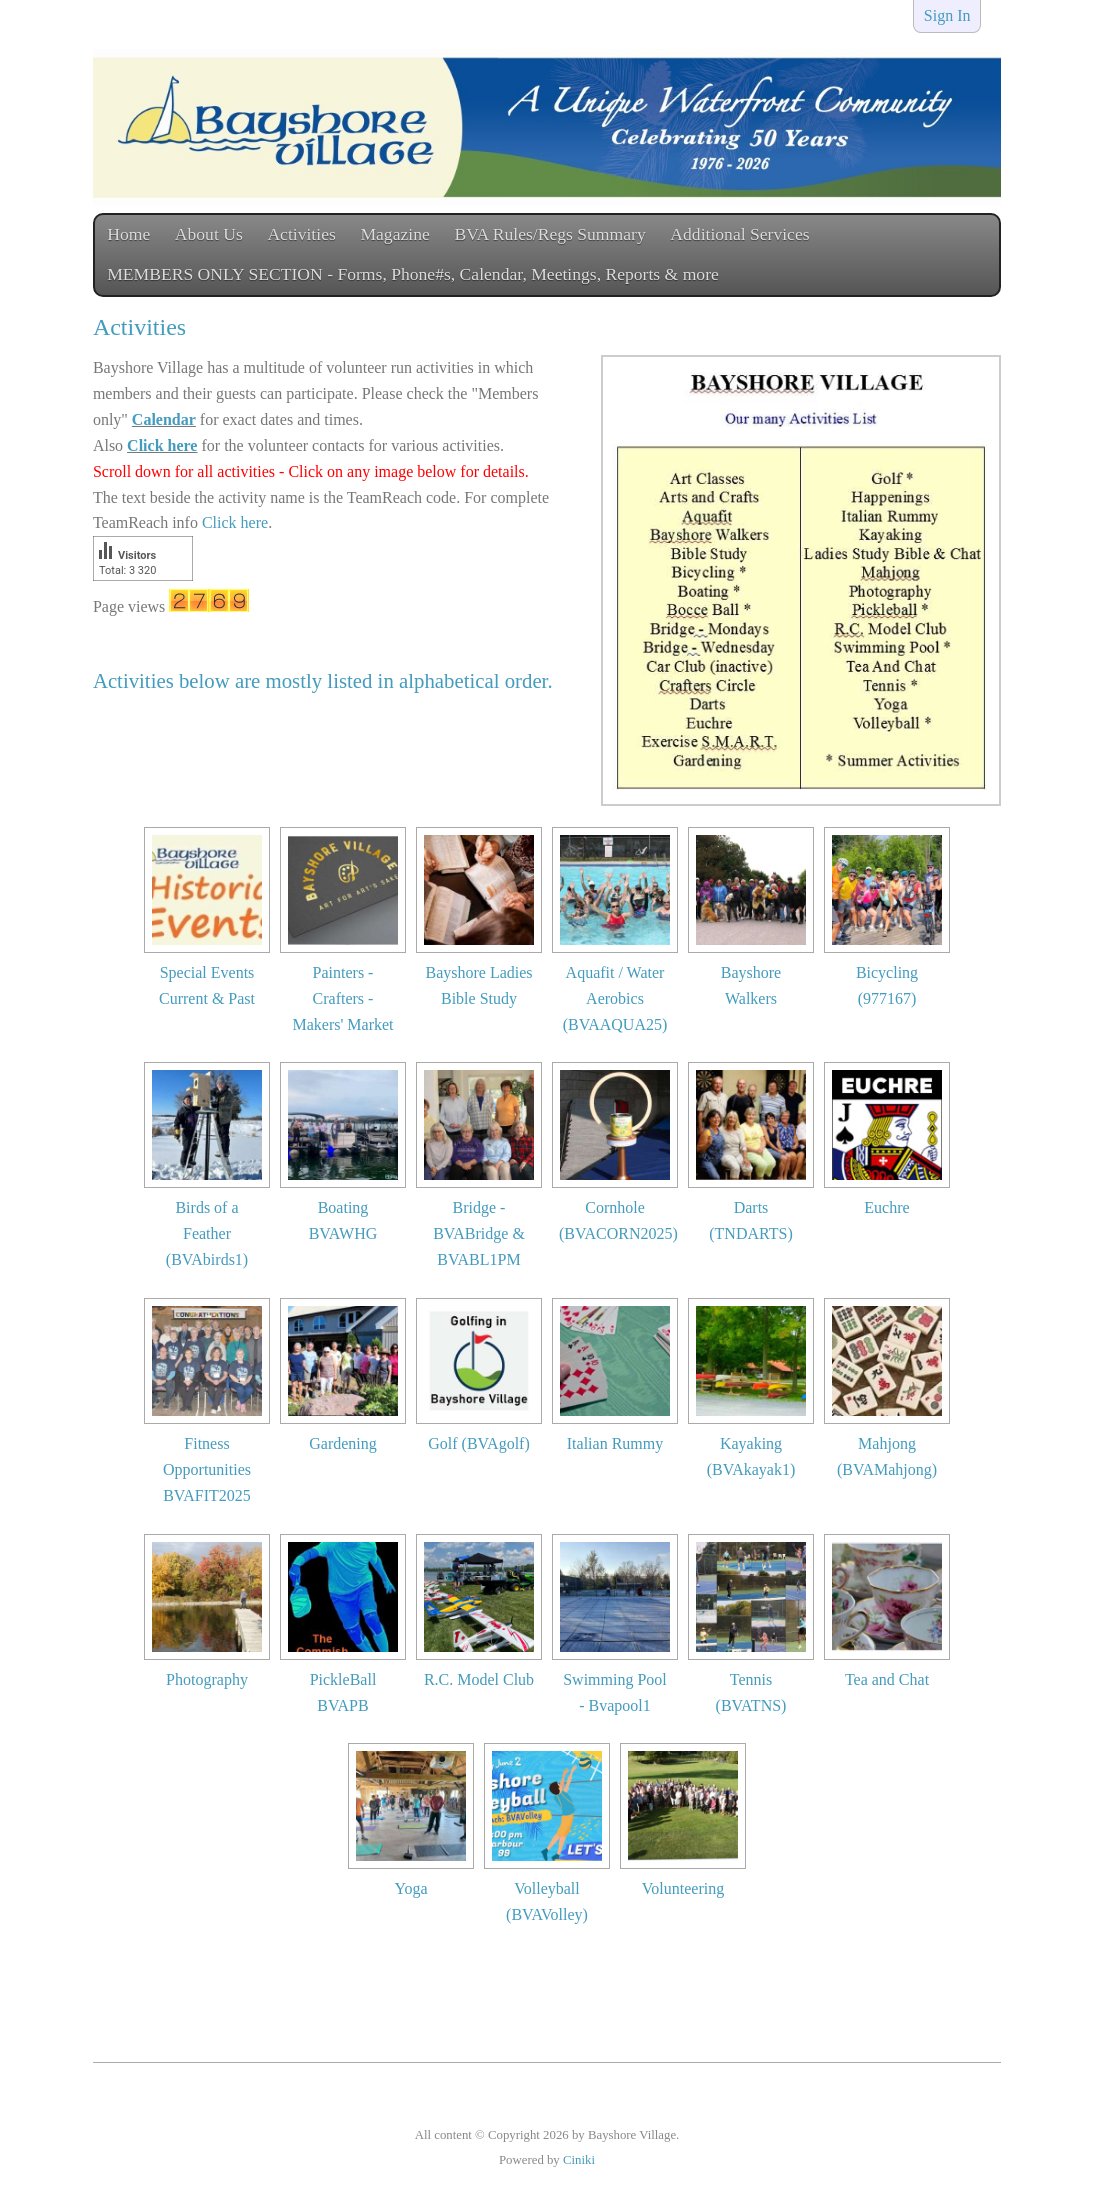 The width and height of the screenshot is (1094, 2200). Describe the element at coordinates (947, 15) in the screenshot. I see `Sign In` at that location.